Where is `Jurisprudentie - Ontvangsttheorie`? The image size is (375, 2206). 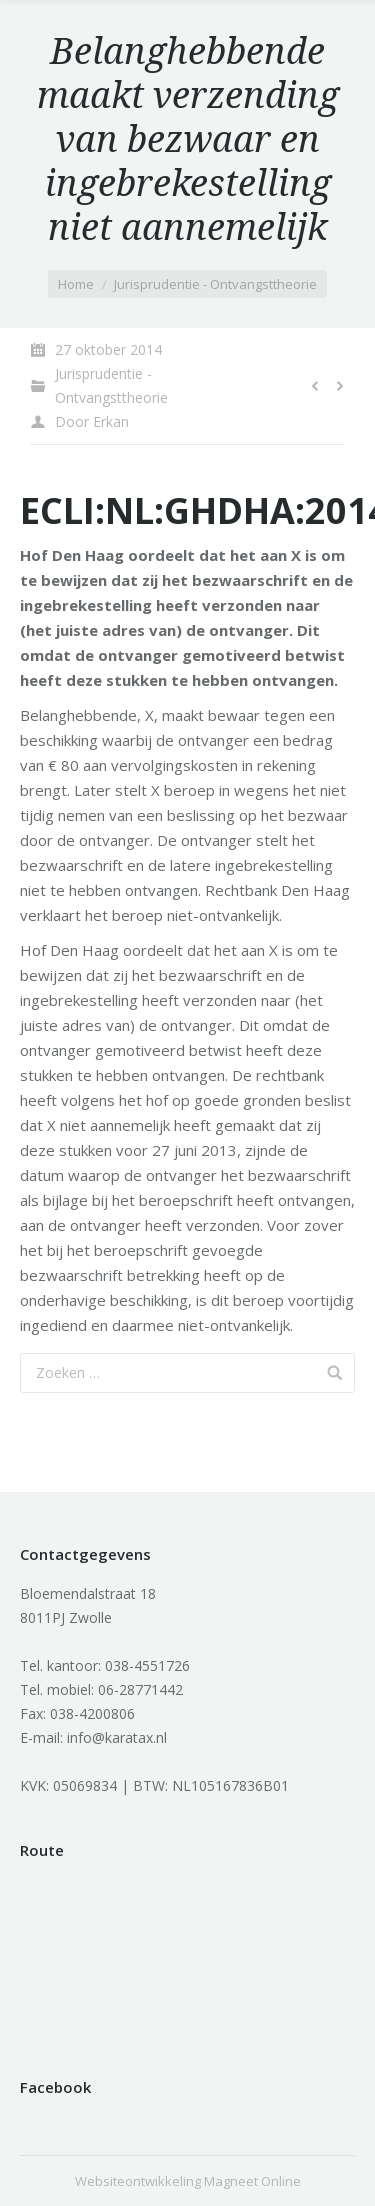
Jurisprudentie - Ontvangsttheorie is located at coordinates (215, 284).